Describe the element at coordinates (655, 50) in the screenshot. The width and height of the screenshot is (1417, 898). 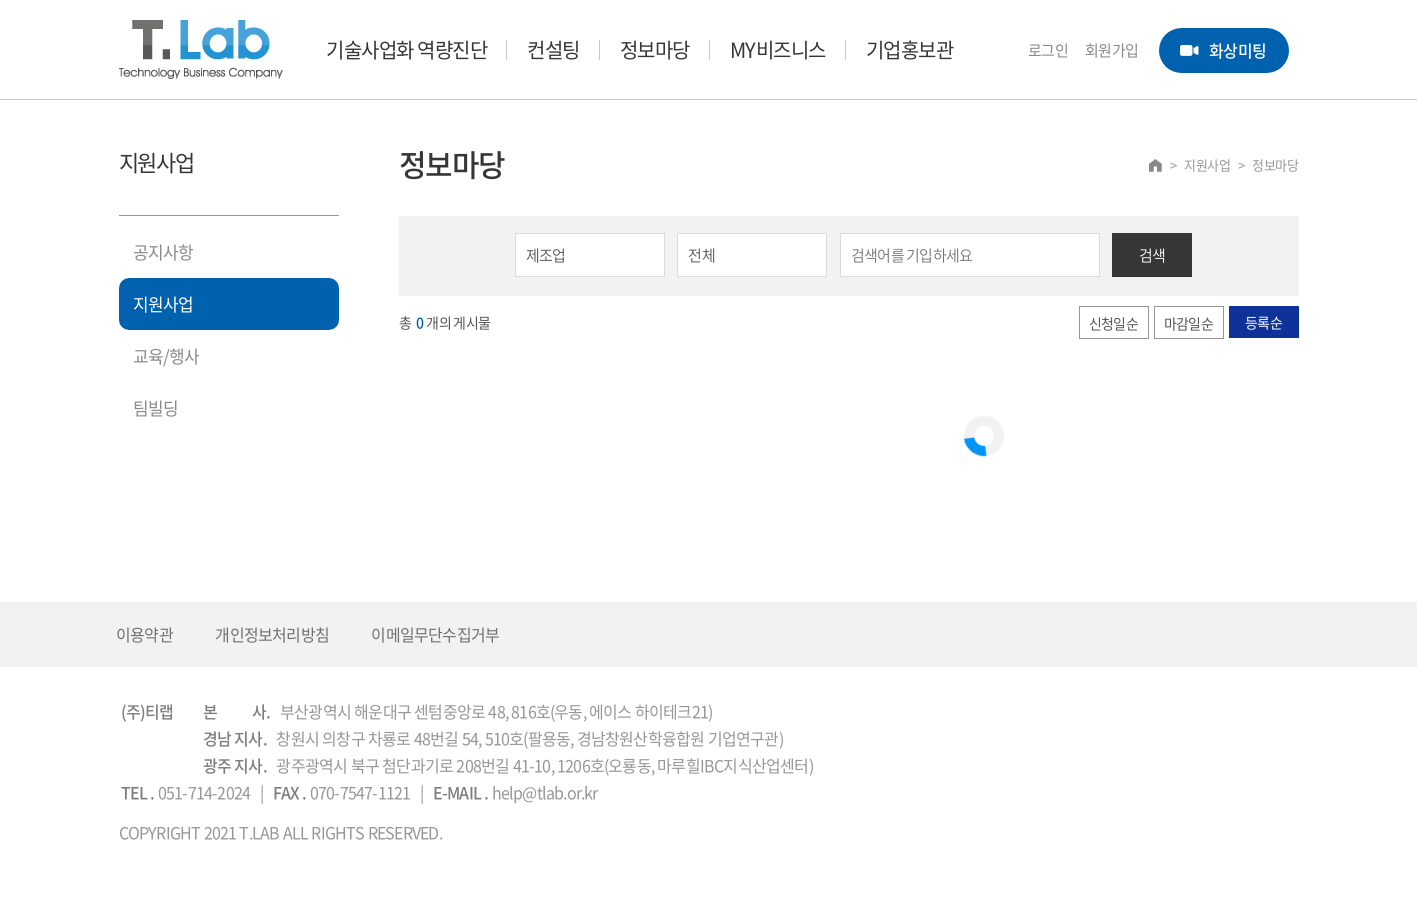
I see `정보마당` at that location.